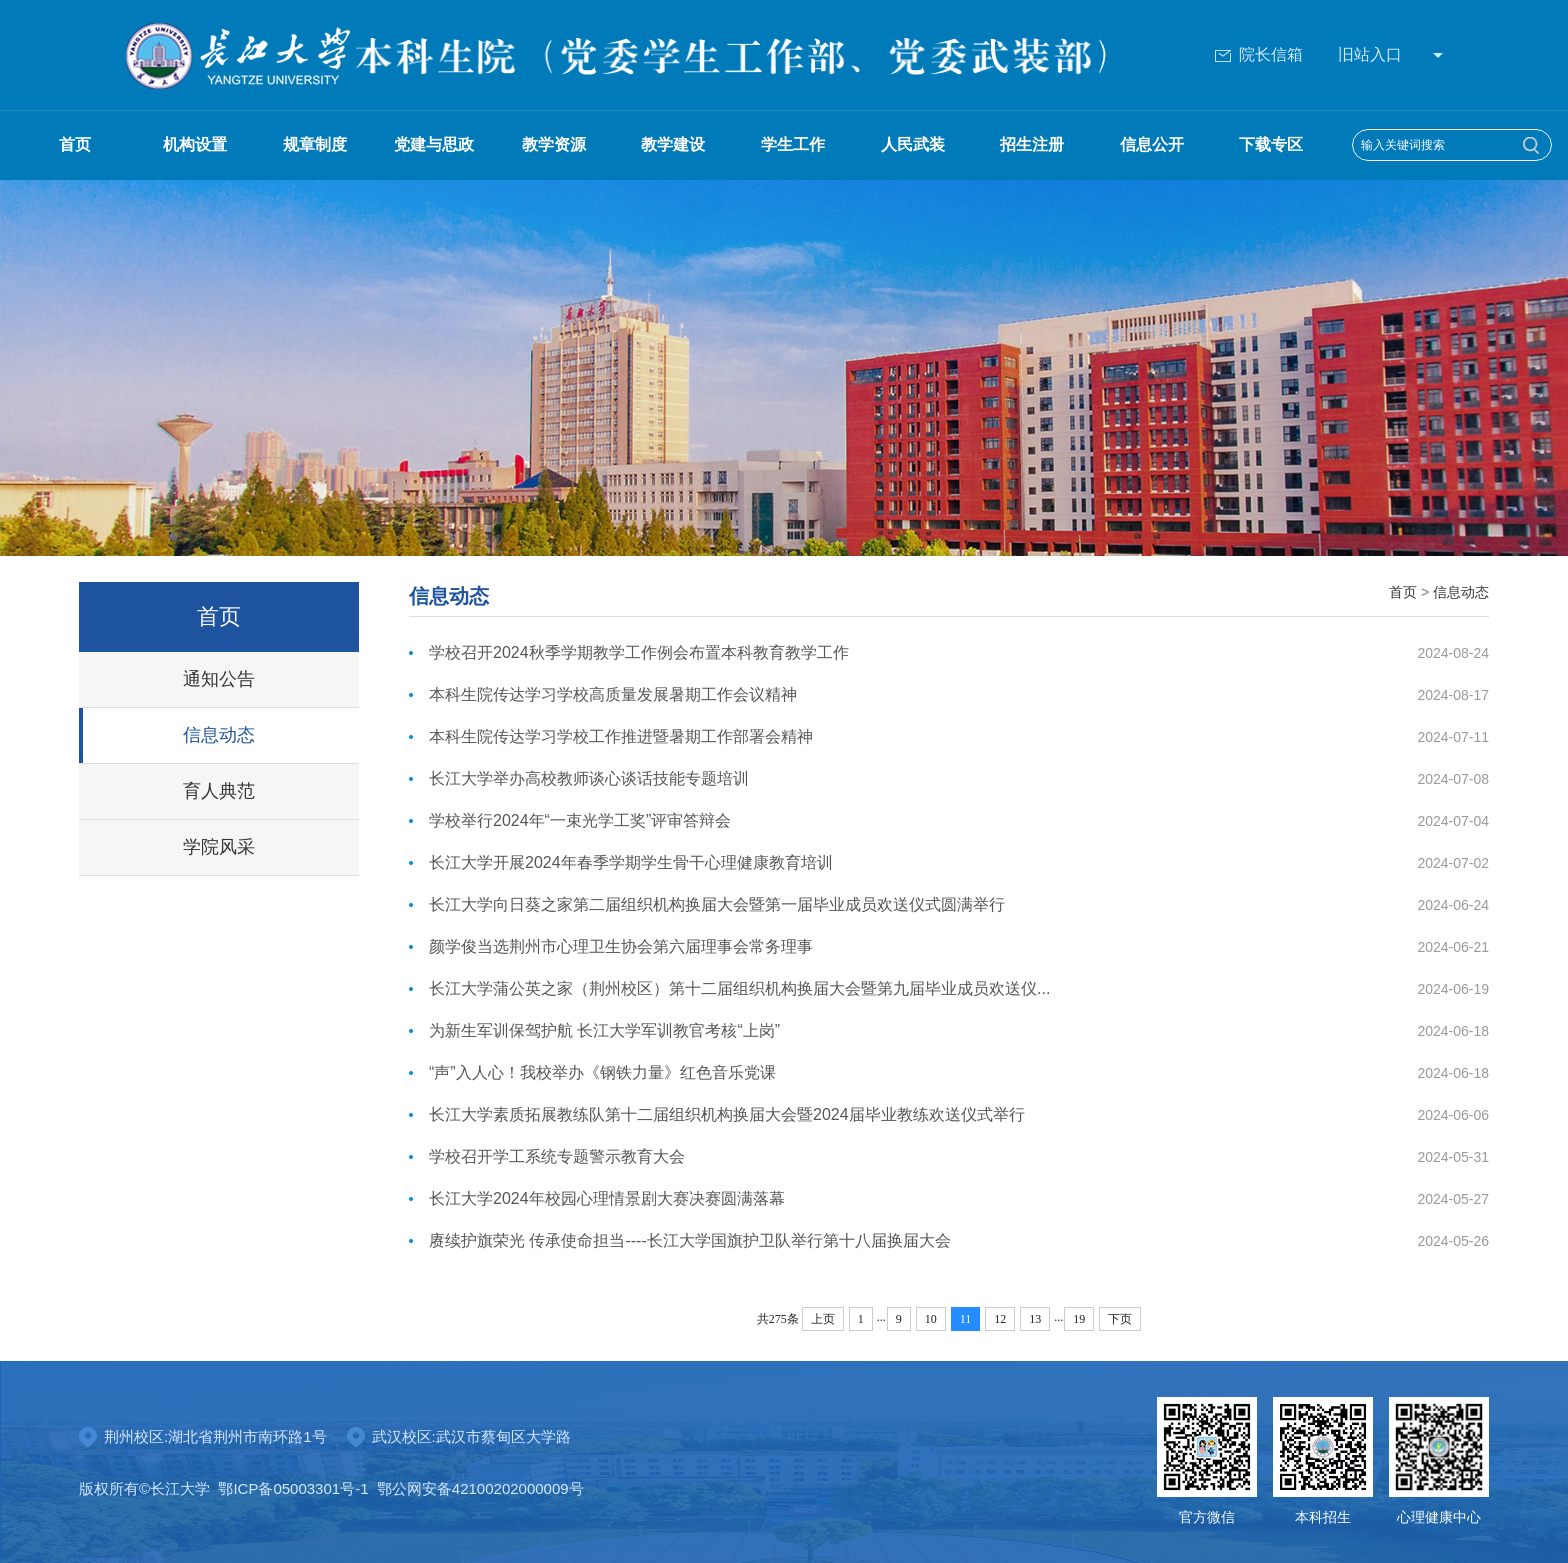 The image size is (1568, 1563). Describe the element at coordinates (219, 679) in the screenshot. I see `通知公告` at that location.